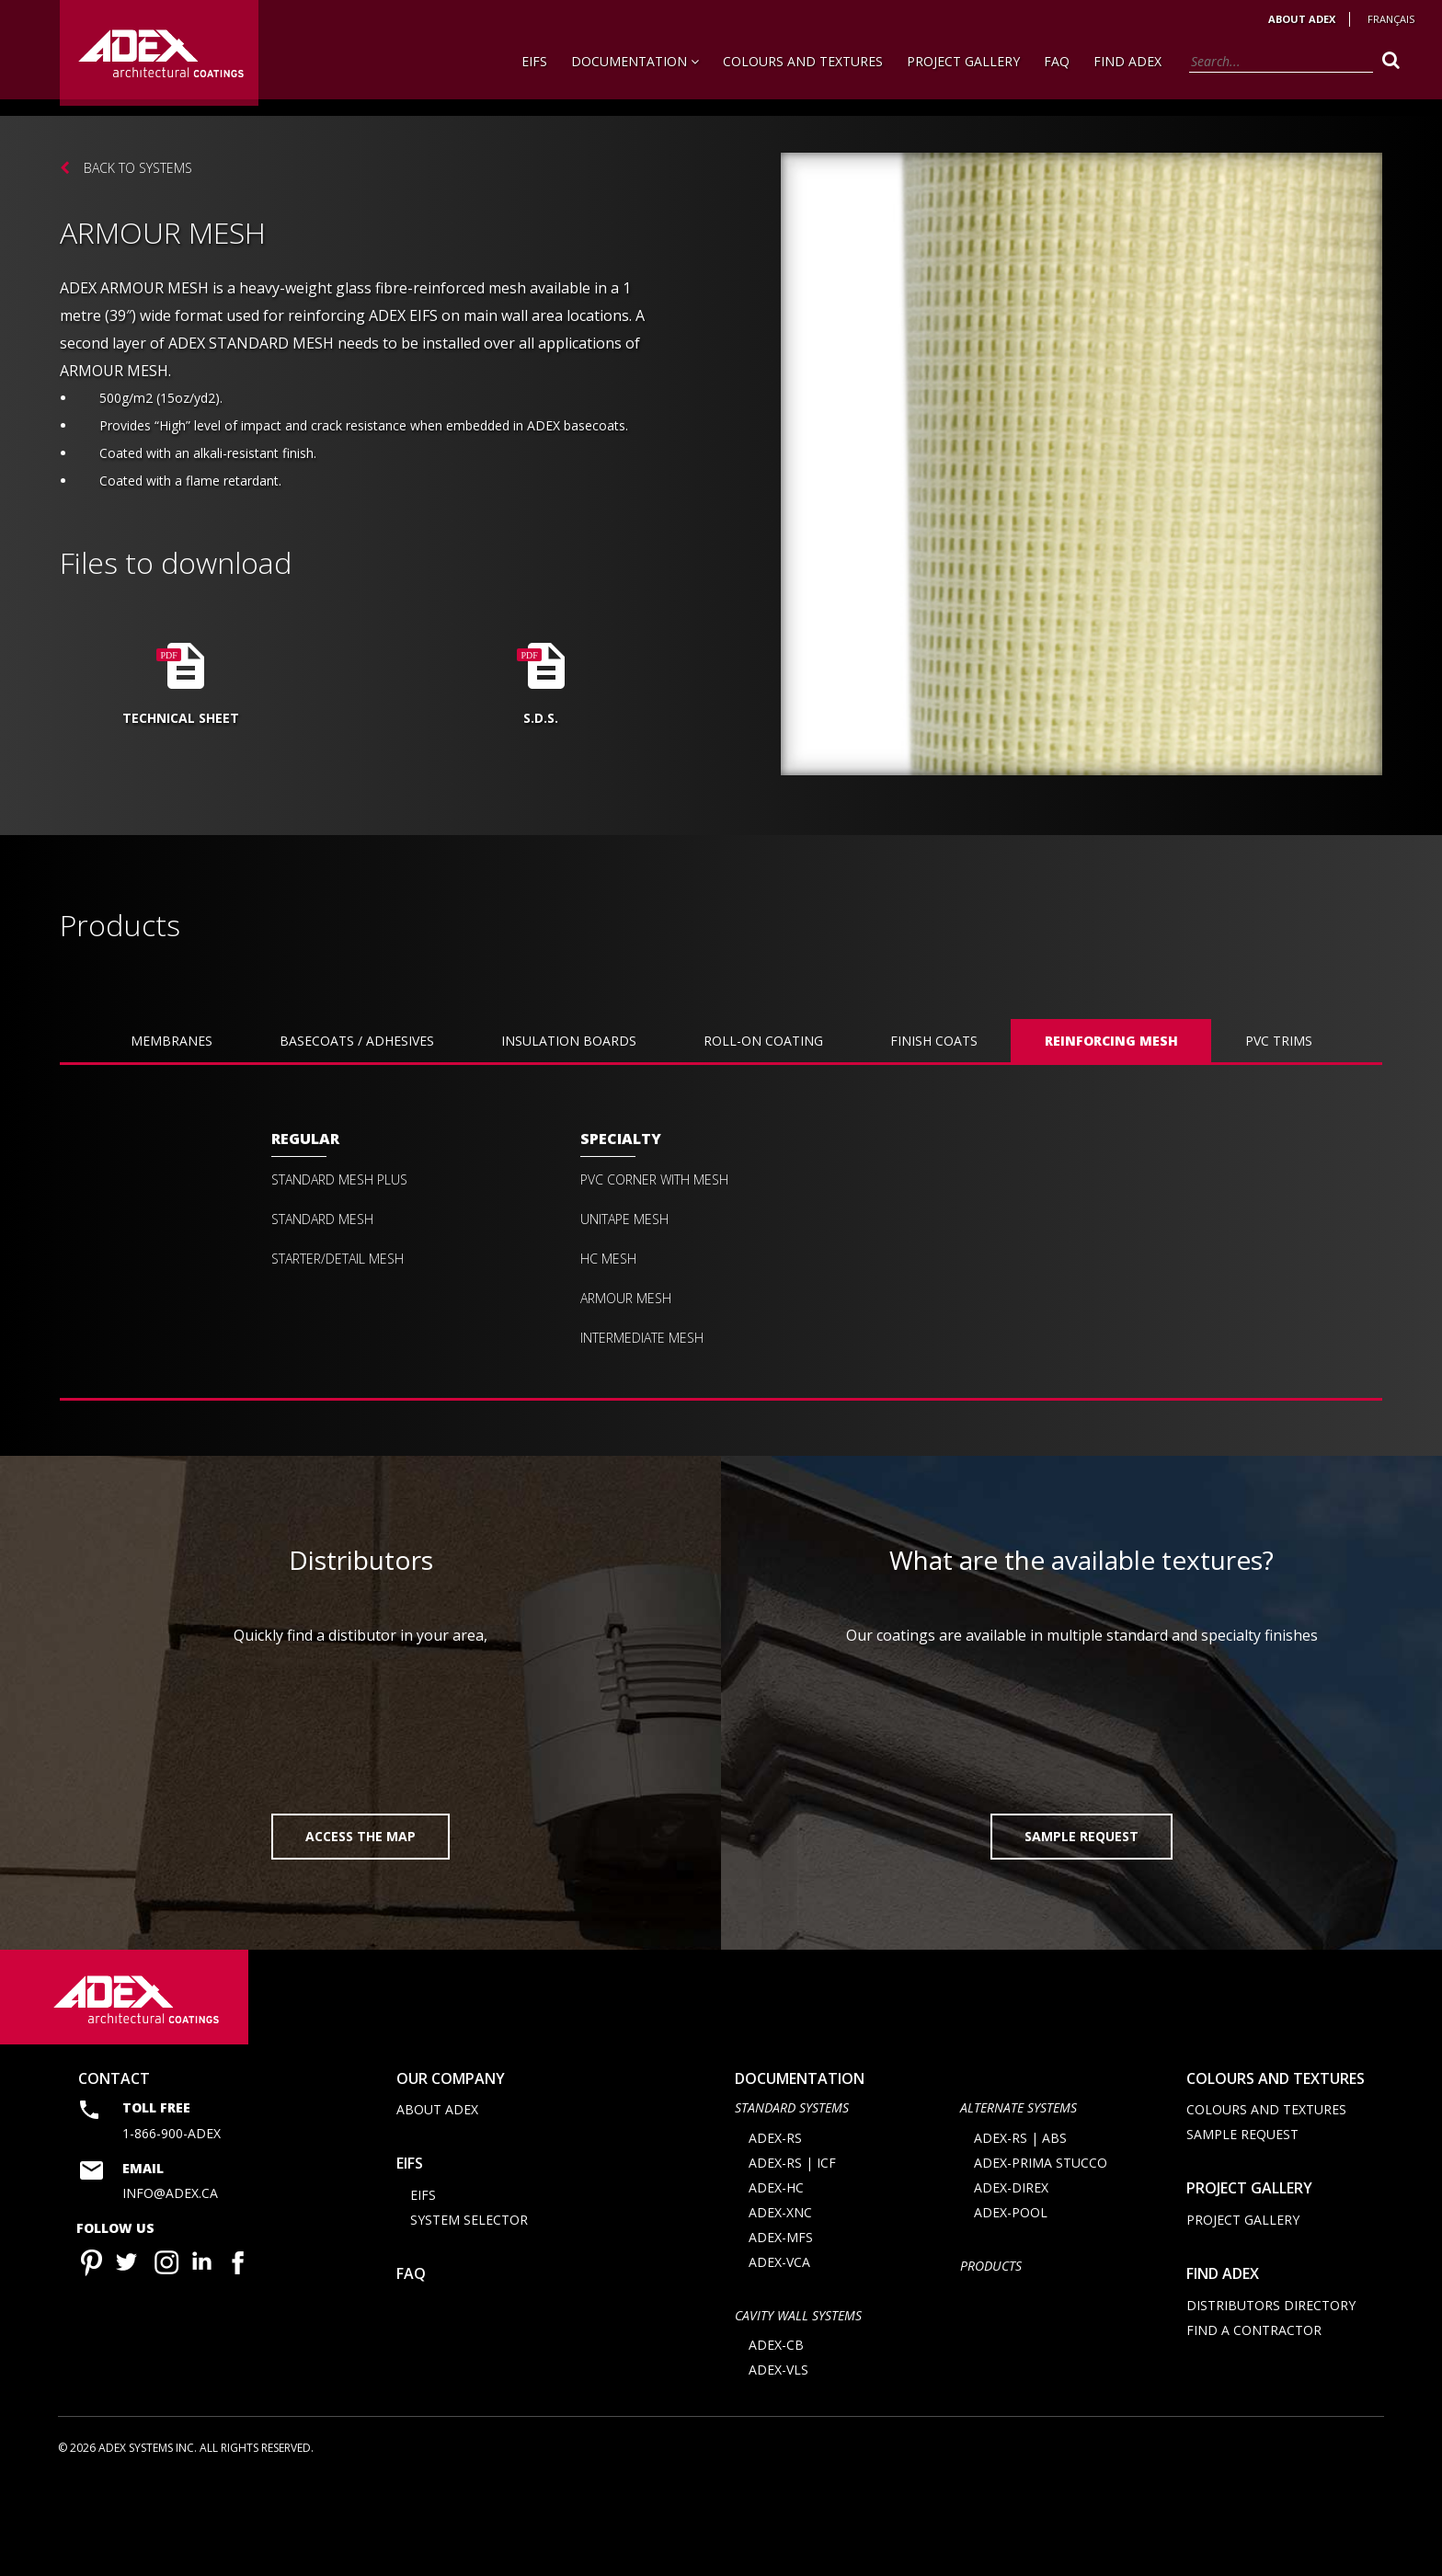 This screenshot has width=1442, height=2576. What do you see at coordinates (763, 1040) in the screenshot?
I see `ROLL-ON COATING` at bounding box center [763, 1040].